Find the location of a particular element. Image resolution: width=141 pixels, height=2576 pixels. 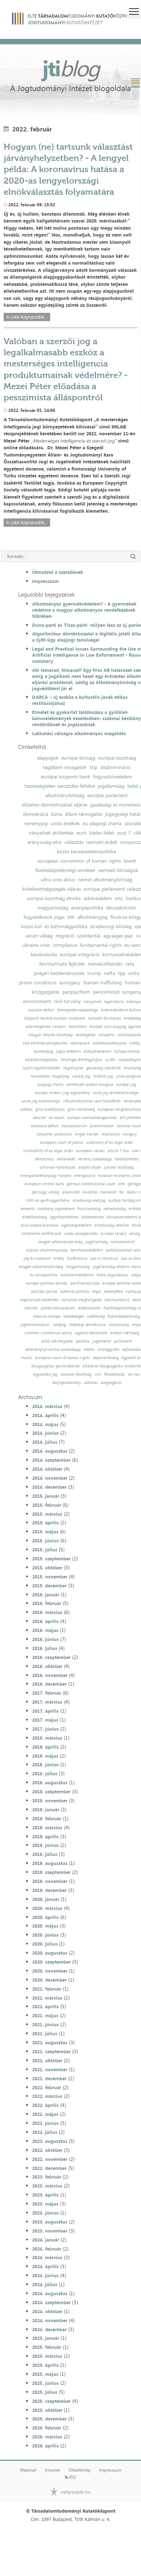

2023. február is located at coordinates (46, 2176).